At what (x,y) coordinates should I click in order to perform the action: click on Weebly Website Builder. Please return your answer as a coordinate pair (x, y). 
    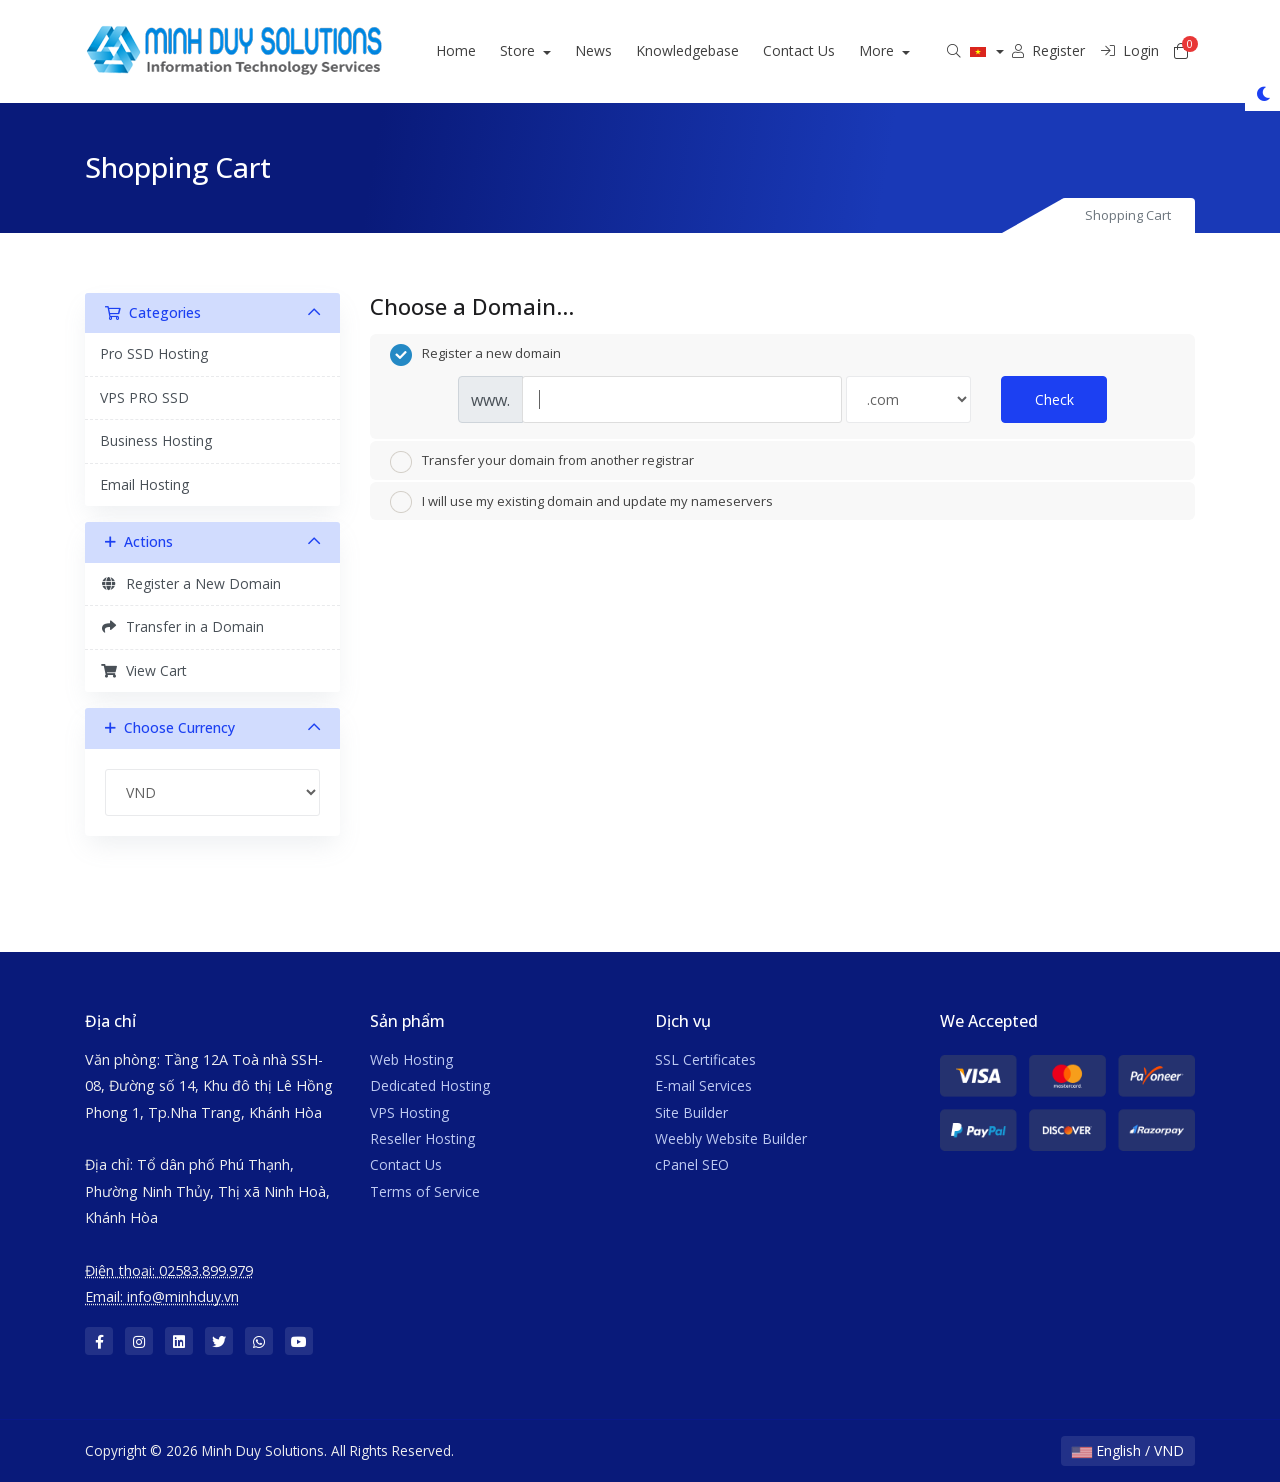
    Looking at the image, I should click on (731, 1138).